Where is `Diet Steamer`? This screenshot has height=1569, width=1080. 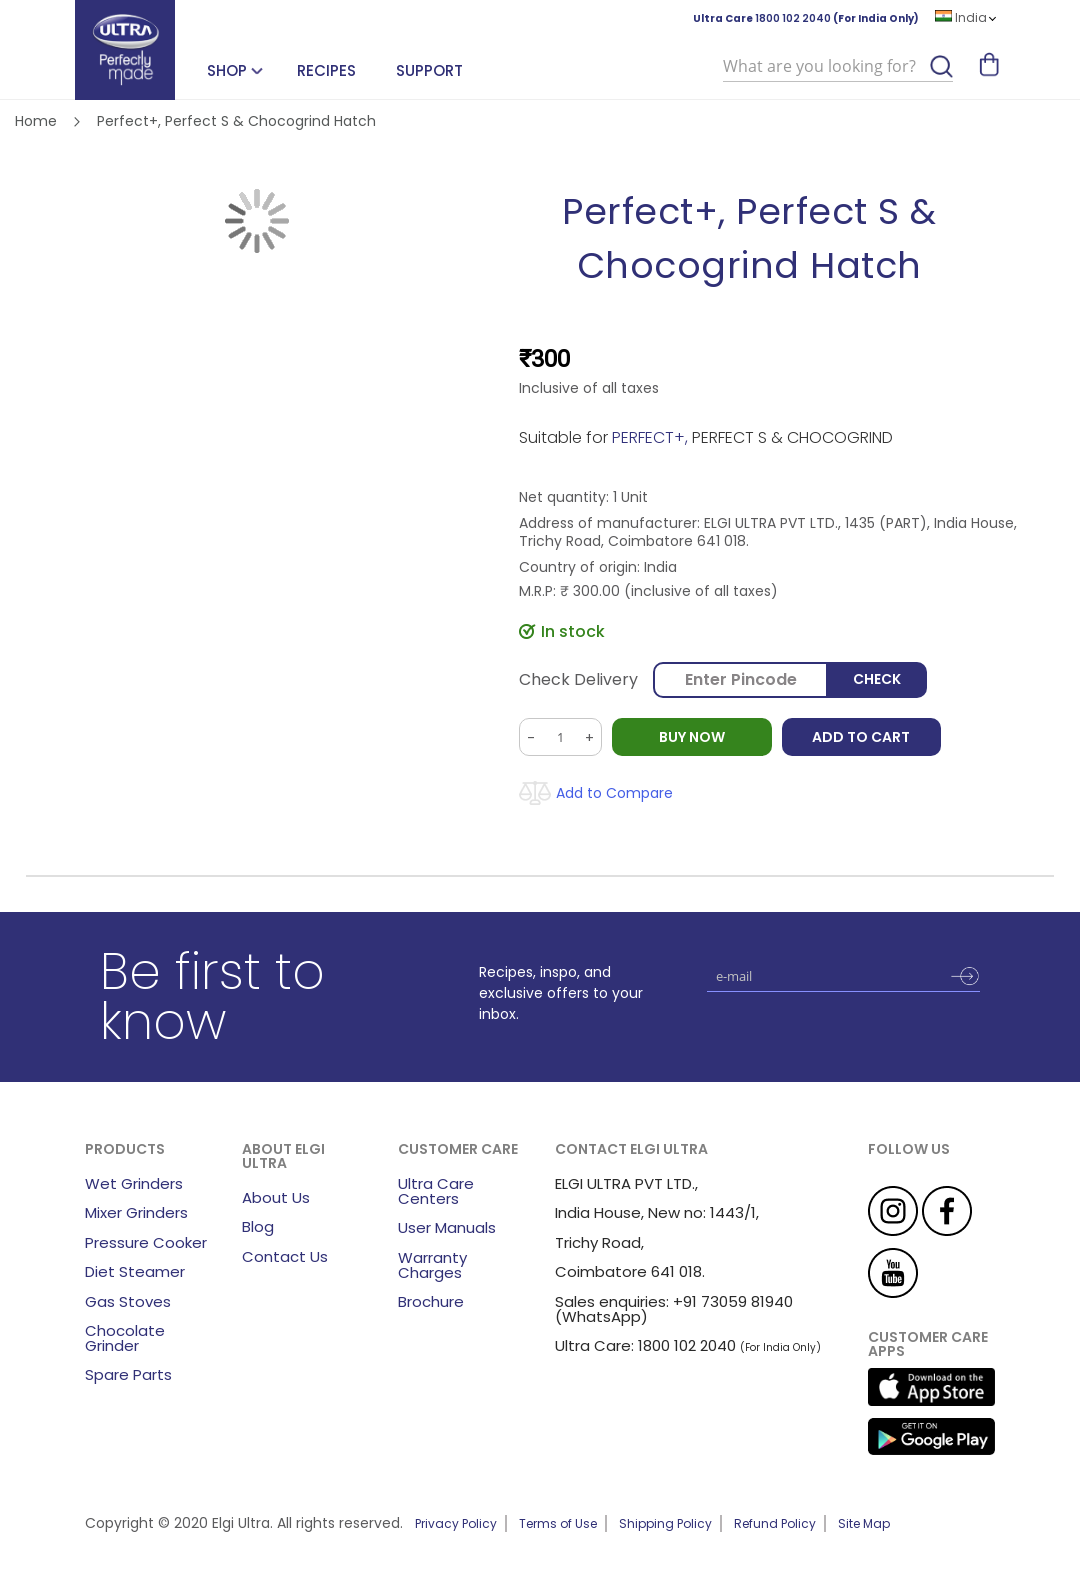
Diet Steamer is located at coordinates (135, 1271).